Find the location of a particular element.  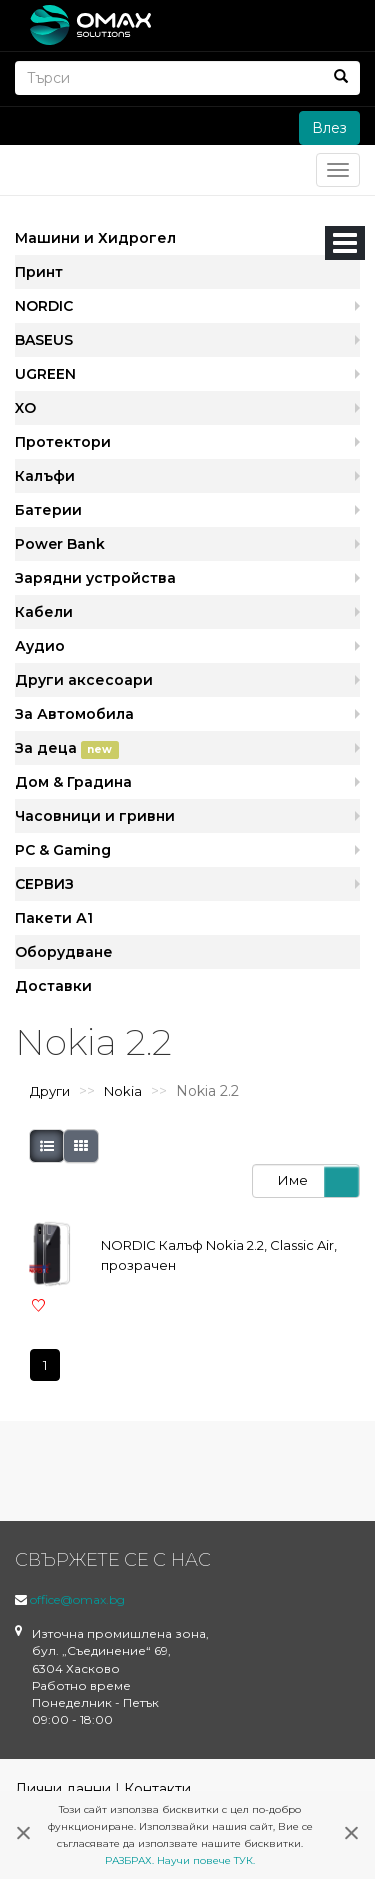

Други is located at coordinates (50, 1091).